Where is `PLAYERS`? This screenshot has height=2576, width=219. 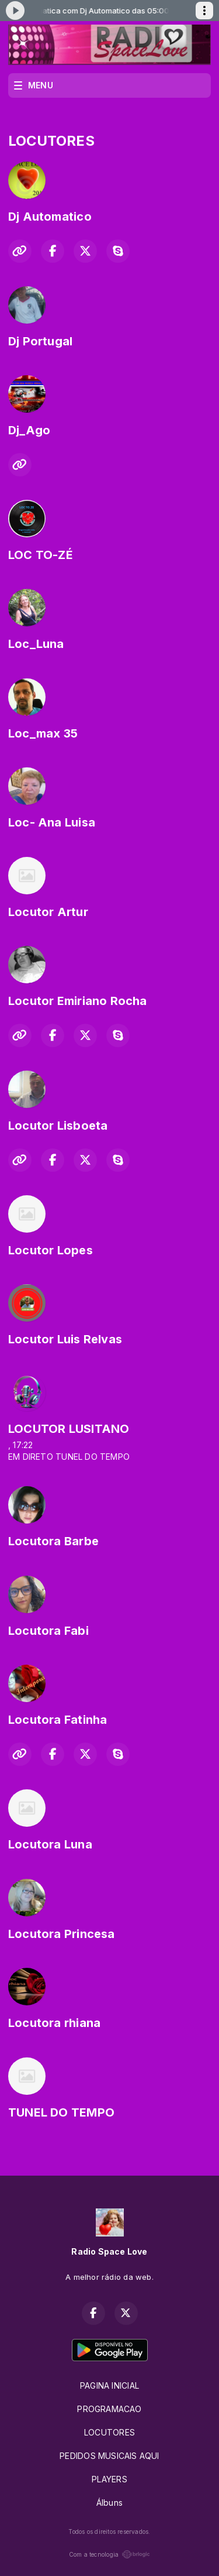 PLAYERS is located at coordinates (109, 2479).